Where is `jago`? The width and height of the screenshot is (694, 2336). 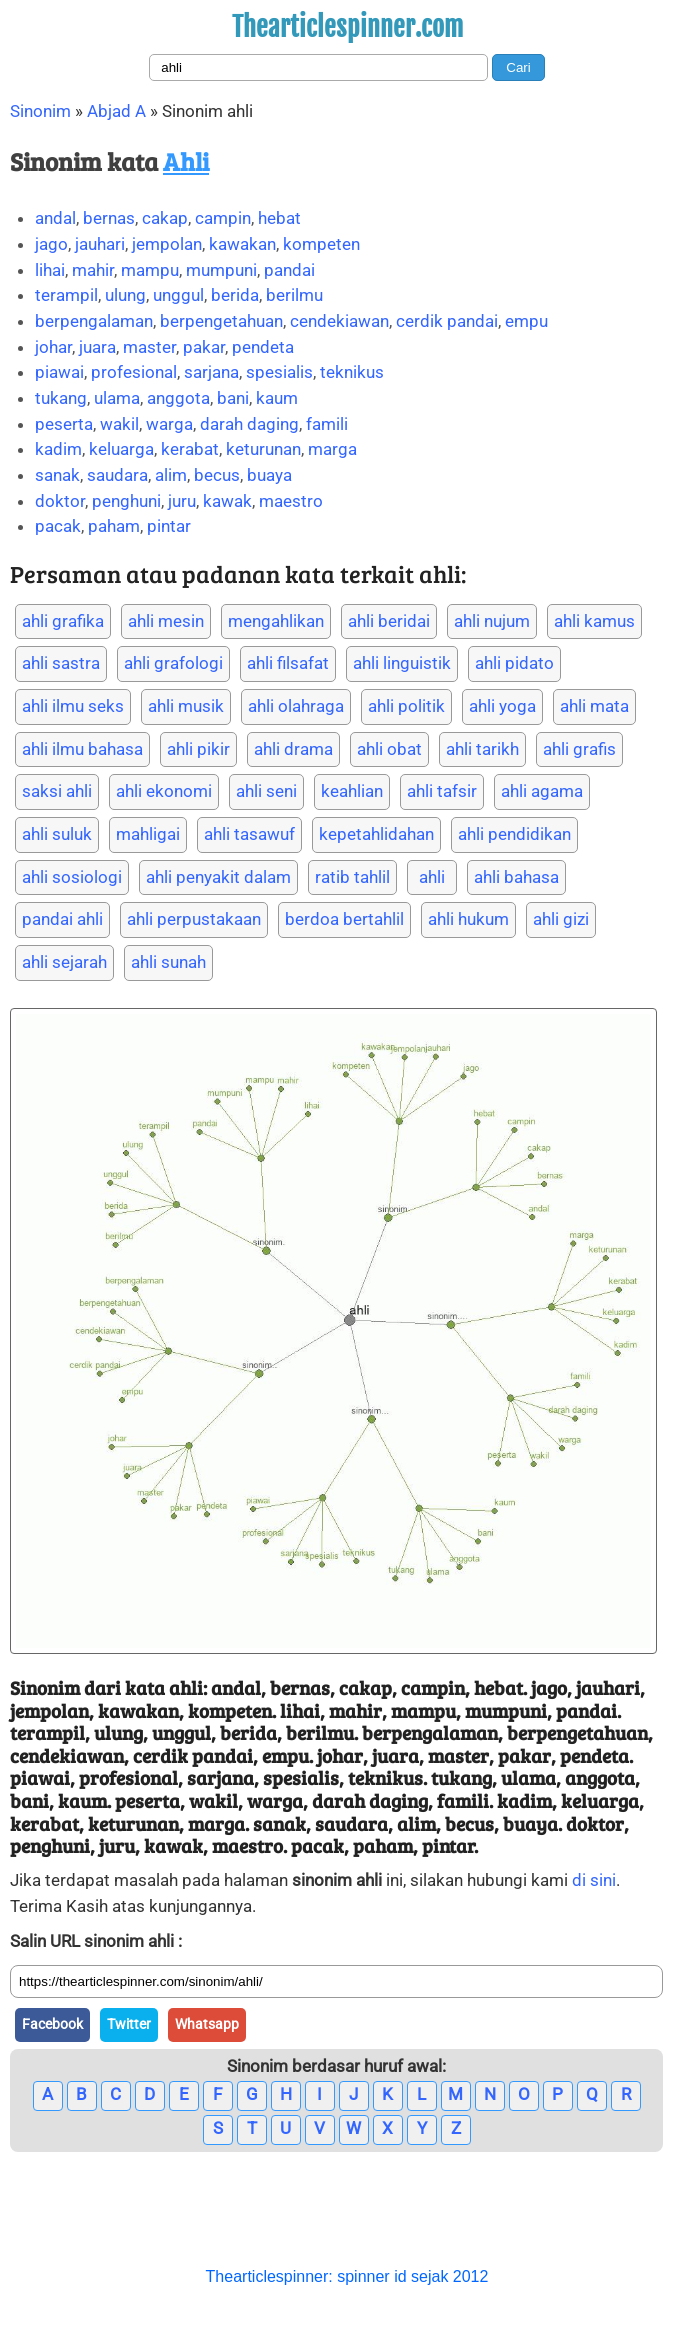
jago is located at coordinates (51, 244).